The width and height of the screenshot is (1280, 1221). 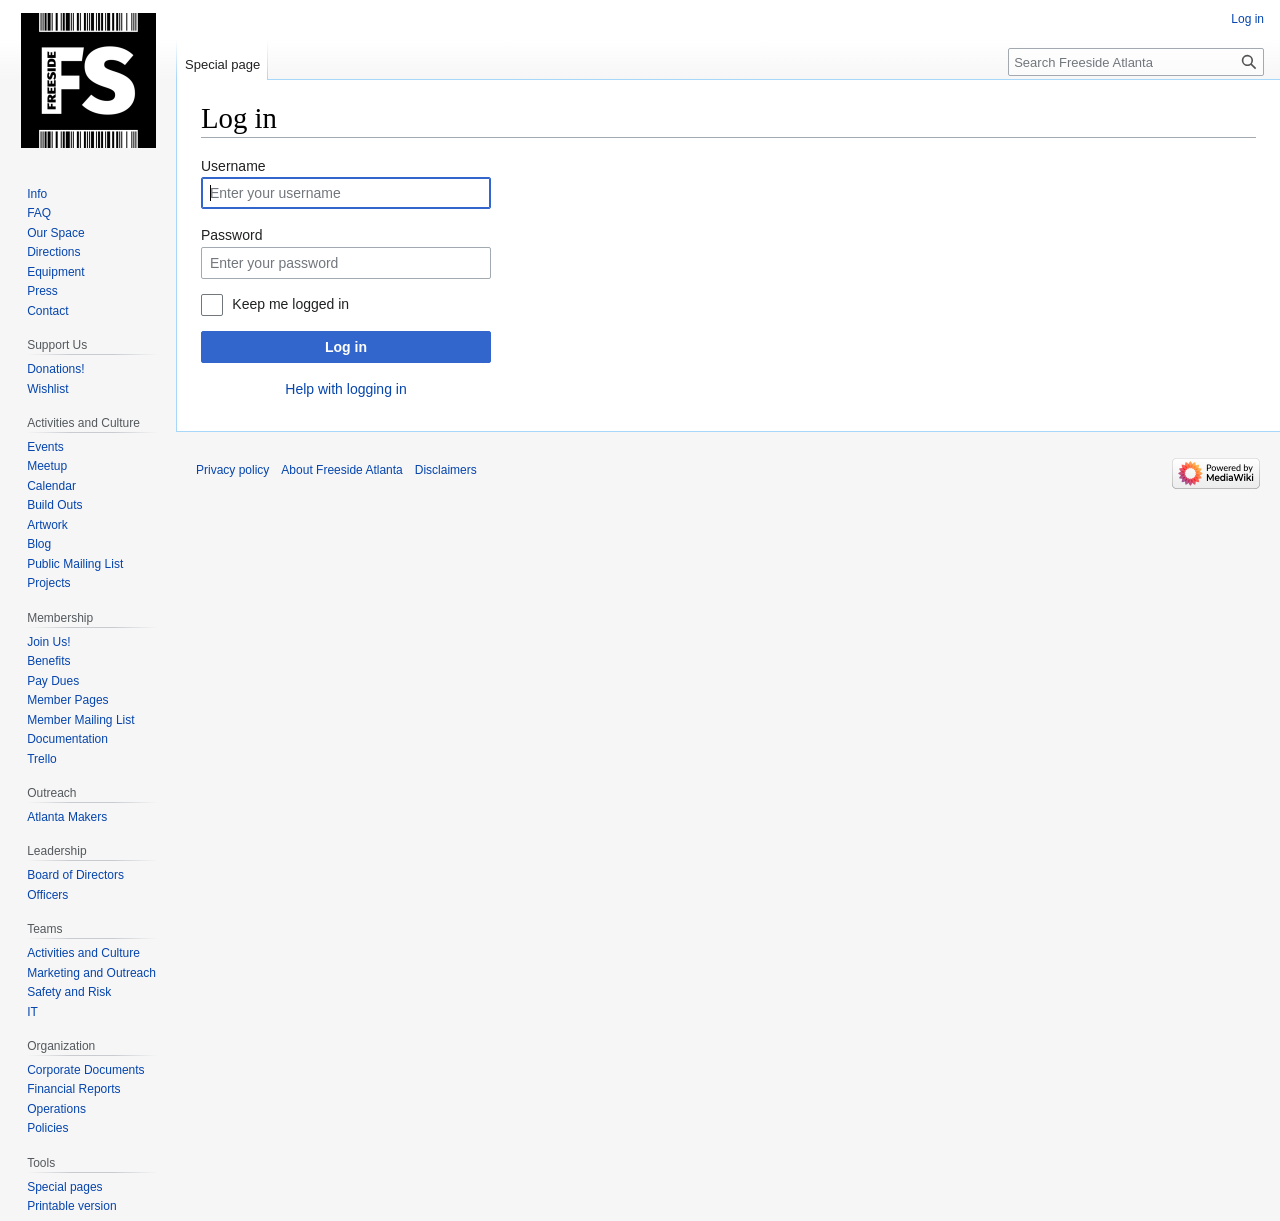 What do you see at coordinates (231, 235) in the screenshot?
I see `Password` at bounding box center [231, 235].